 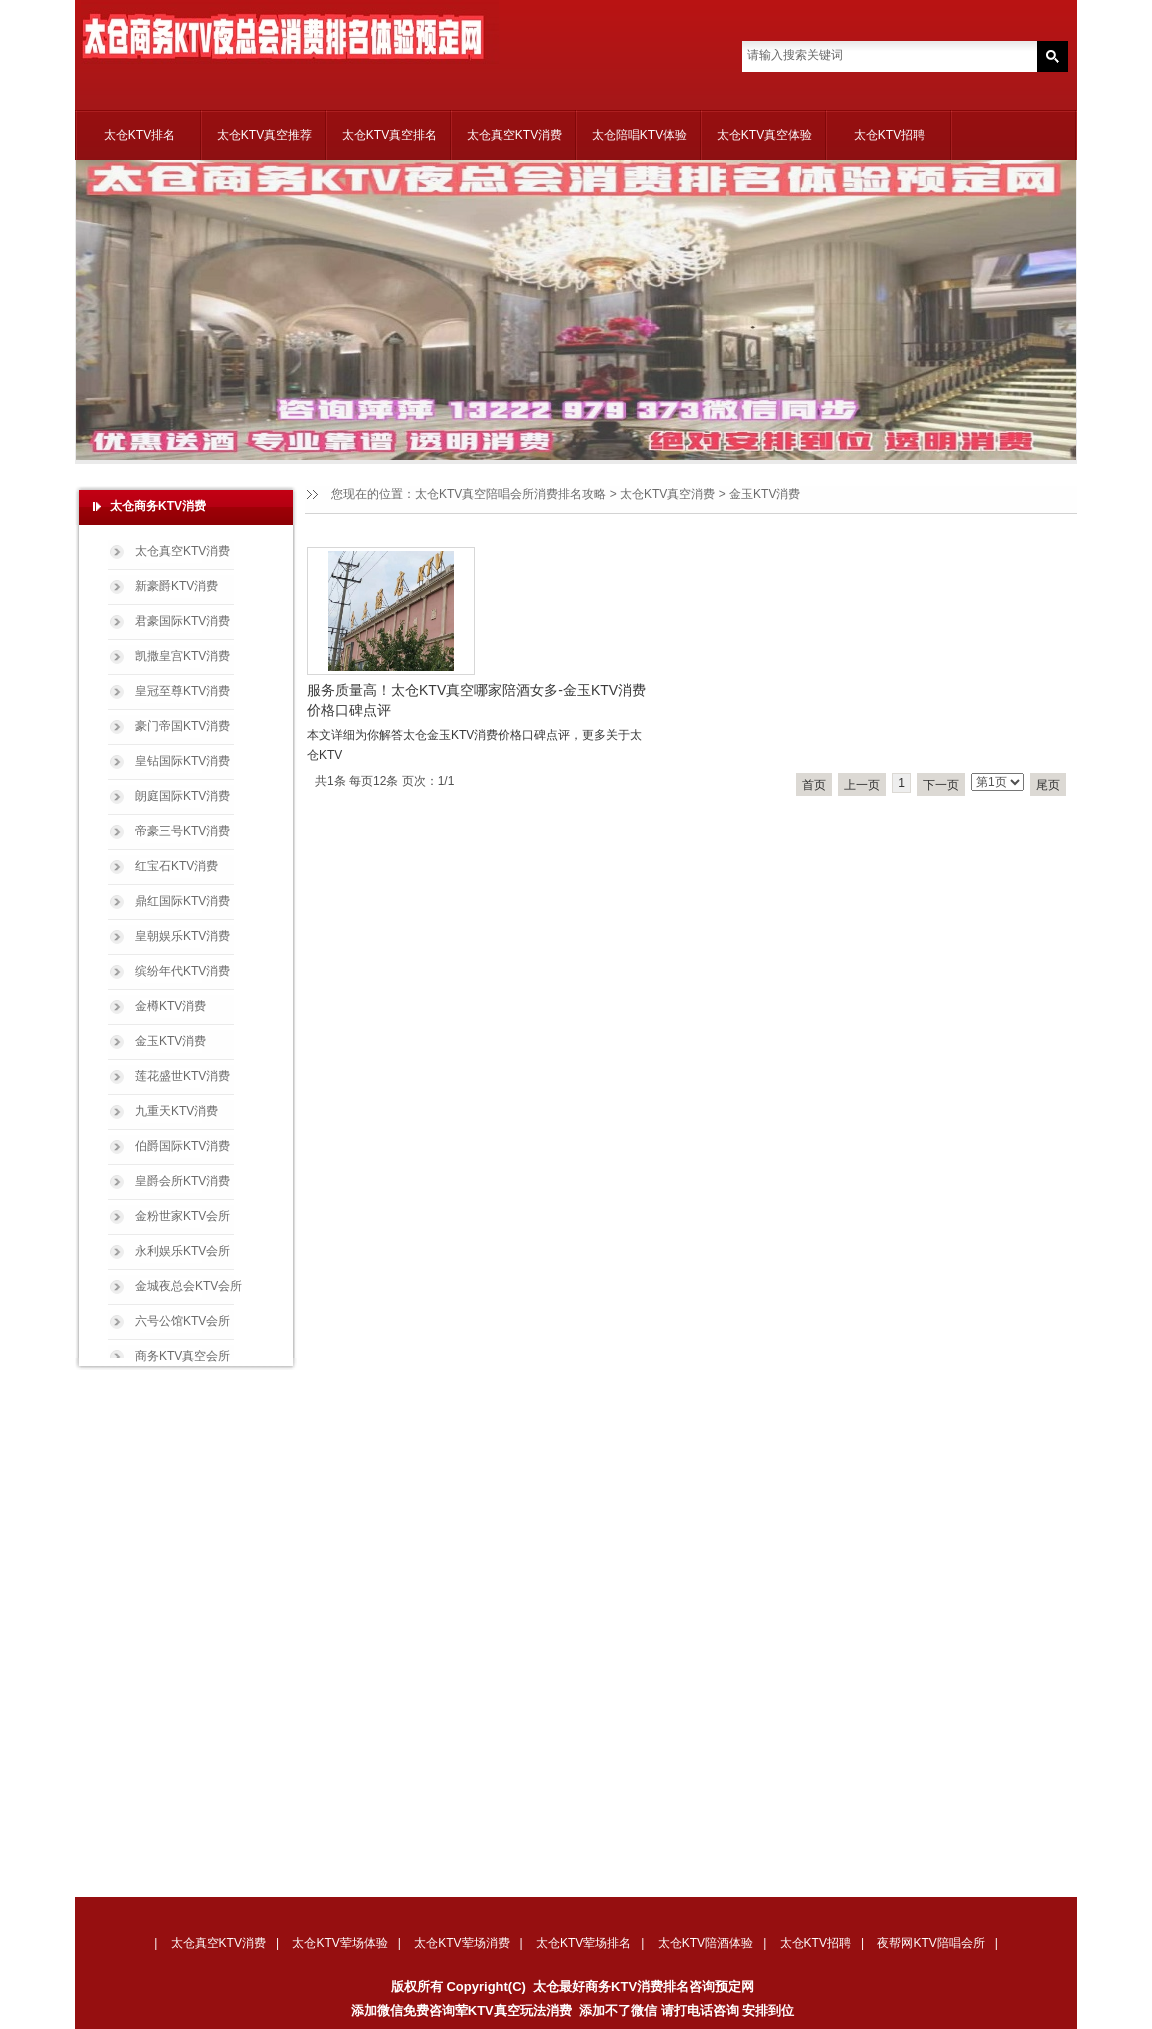 What do you see at coordinates (476, 700) in the screenshot?
I see `服务质量高！太仓KTV真空哪家陪酒女多-金玉KTV消费价格口碑点评` at bounding box center [476, 700].